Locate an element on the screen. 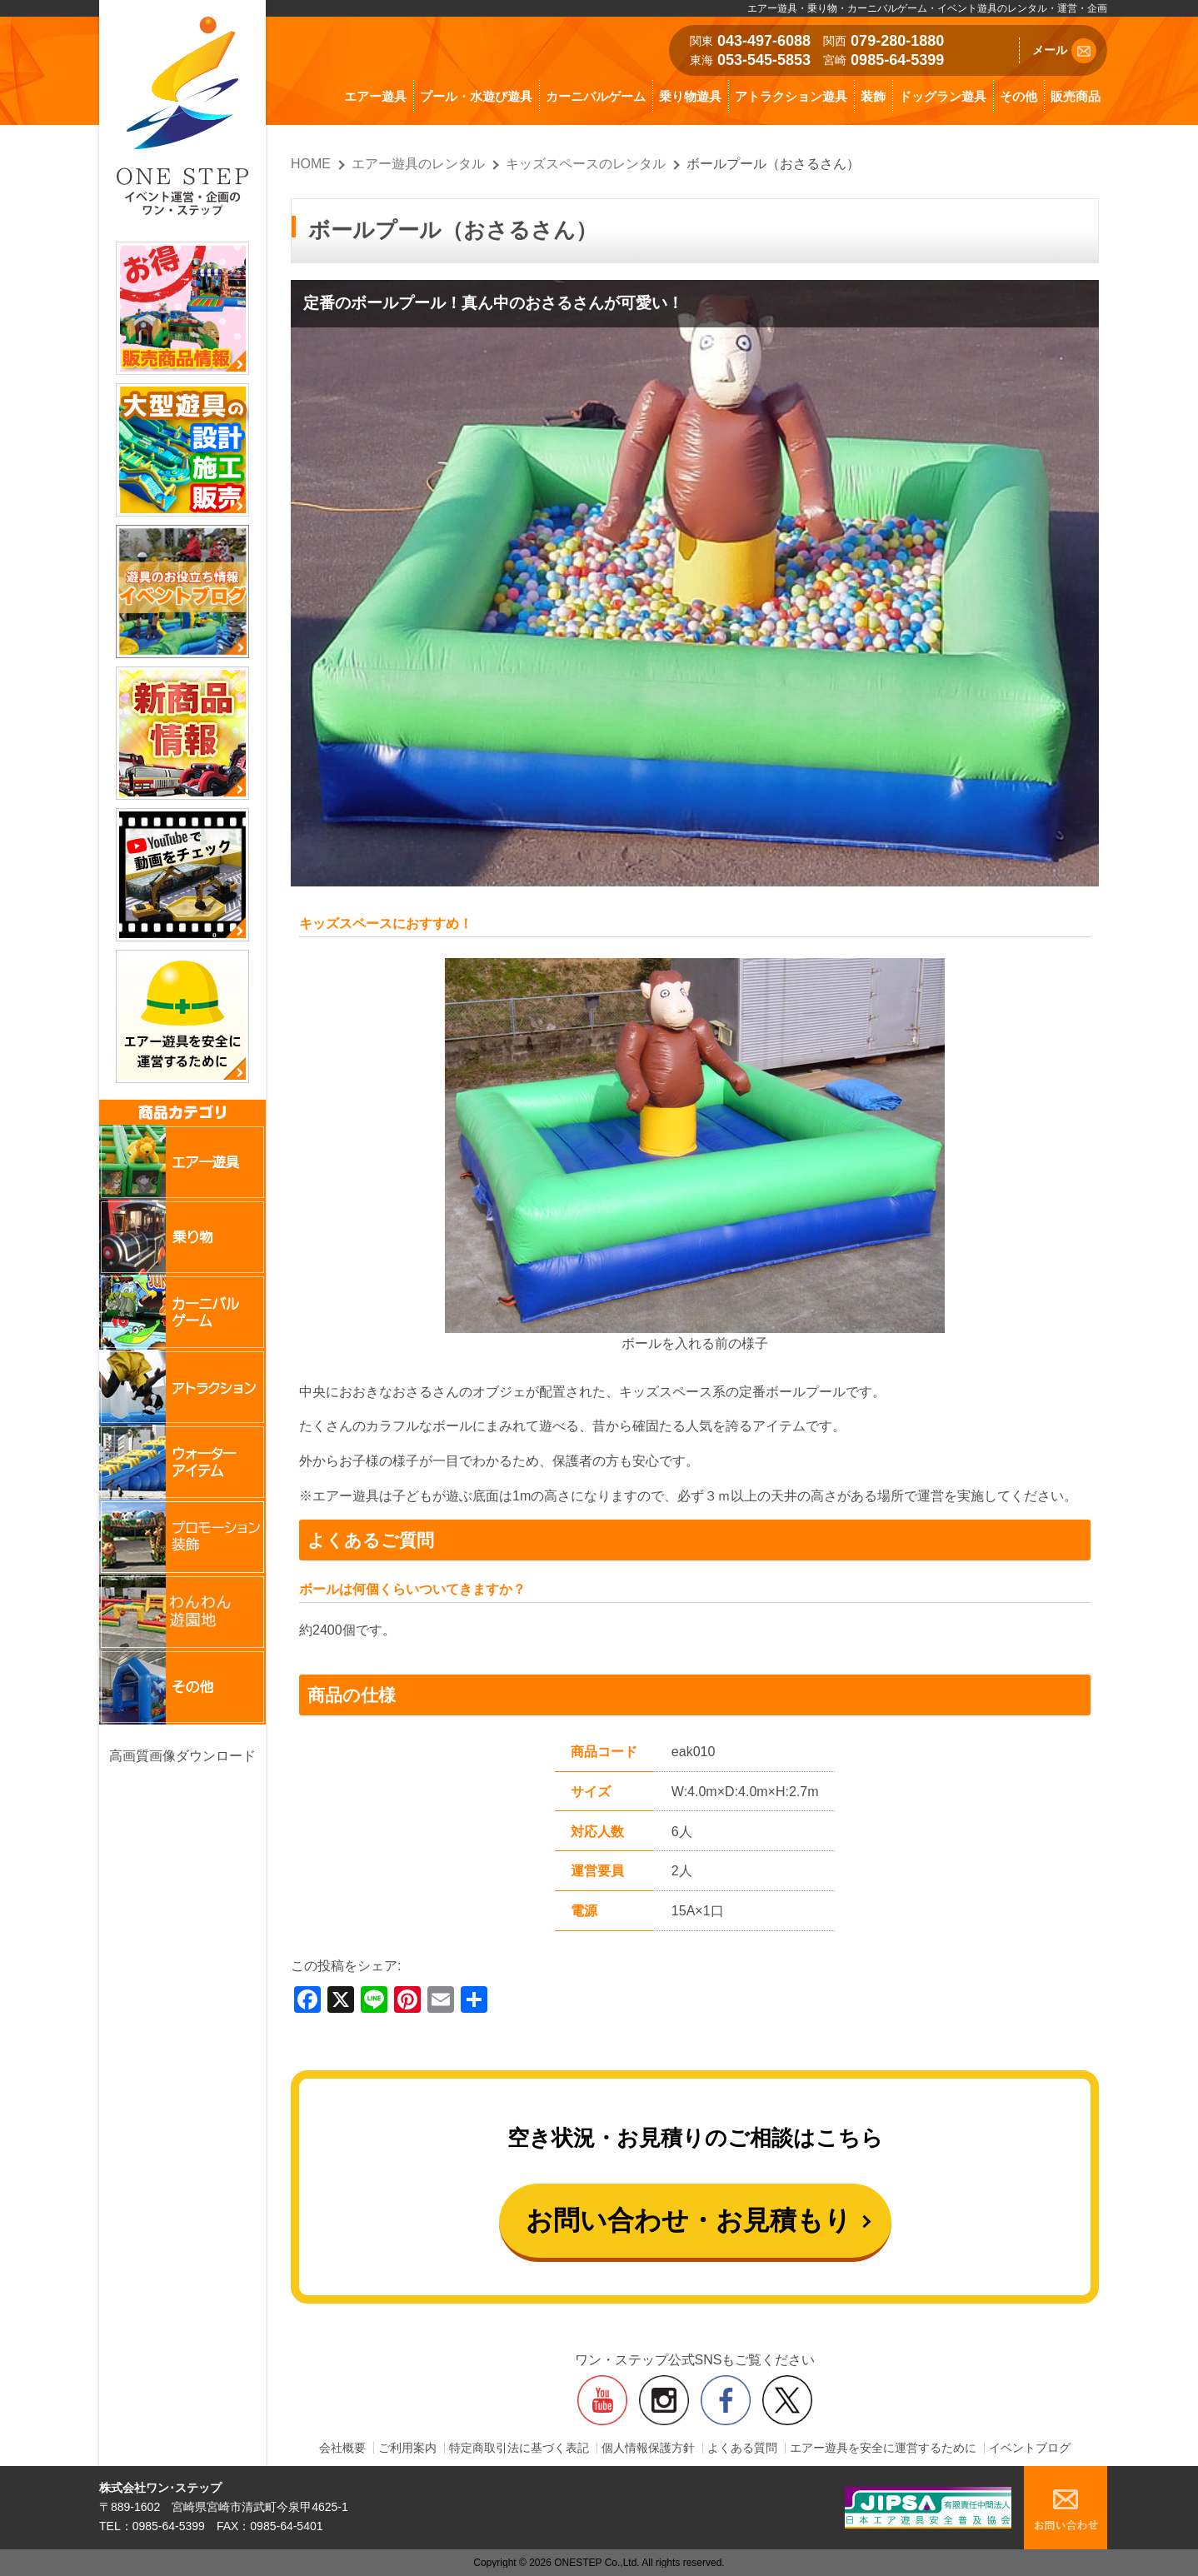 Image resolution: width=1198 pixels, height=2576 pixels. よくある質問 is located at coordinates (742, 2447).